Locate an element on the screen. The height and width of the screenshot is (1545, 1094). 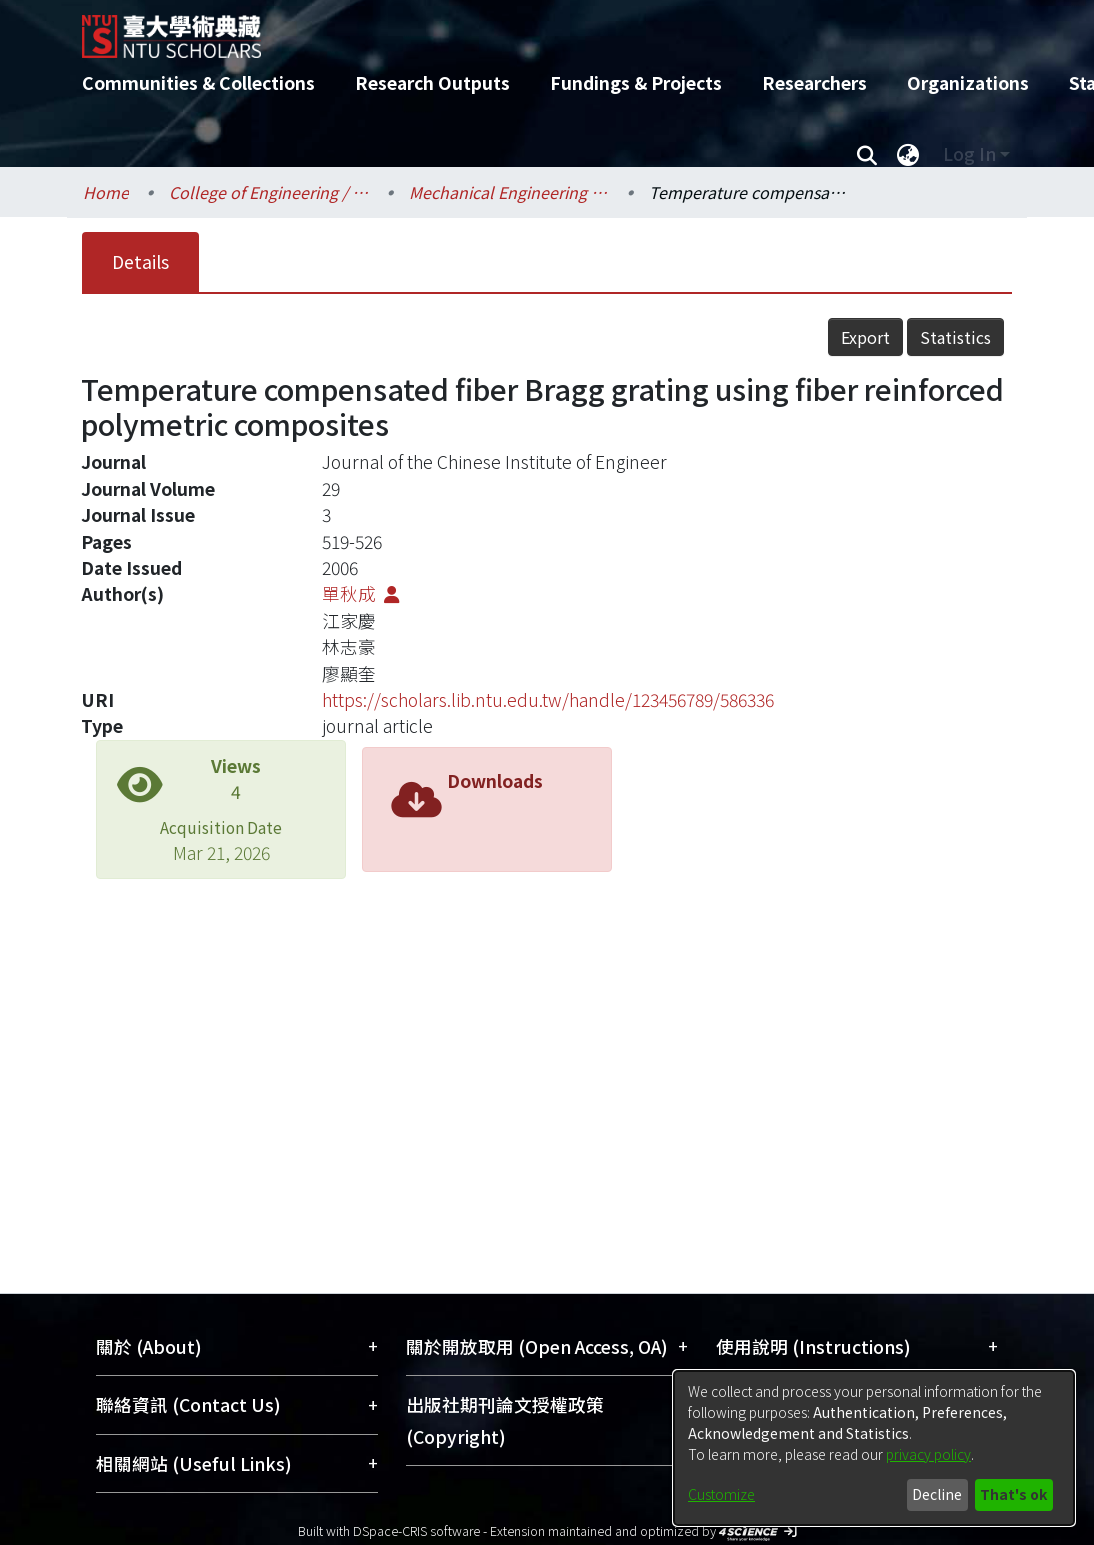
Researchers [menuitem] is located at coordinates (814, 82).